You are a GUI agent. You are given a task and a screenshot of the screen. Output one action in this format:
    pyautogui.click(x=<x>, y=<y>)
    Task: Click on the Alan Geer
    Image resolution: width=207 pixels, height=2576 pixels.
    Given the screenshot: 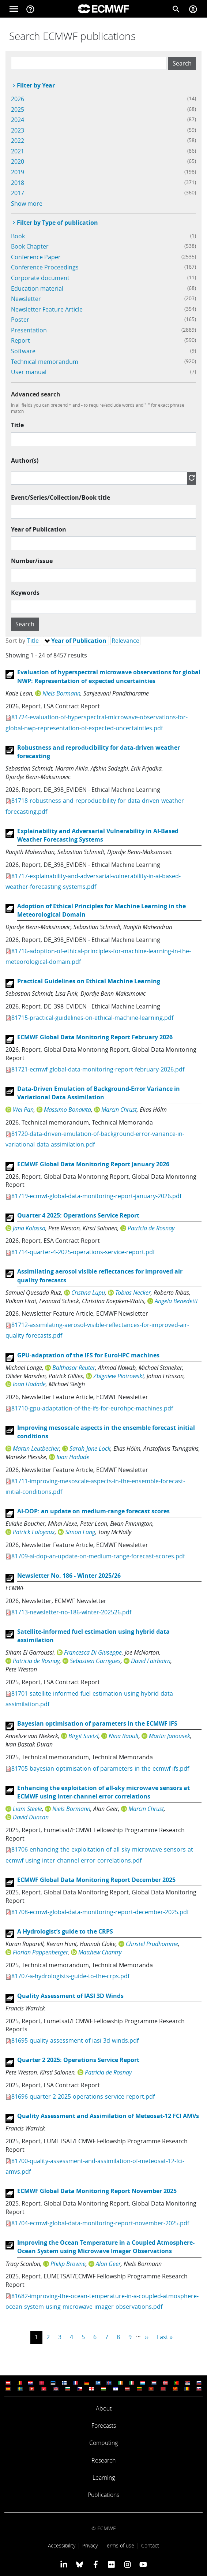 What is the action you would take?
    pyautogui.click(x=108, y=2264)
    